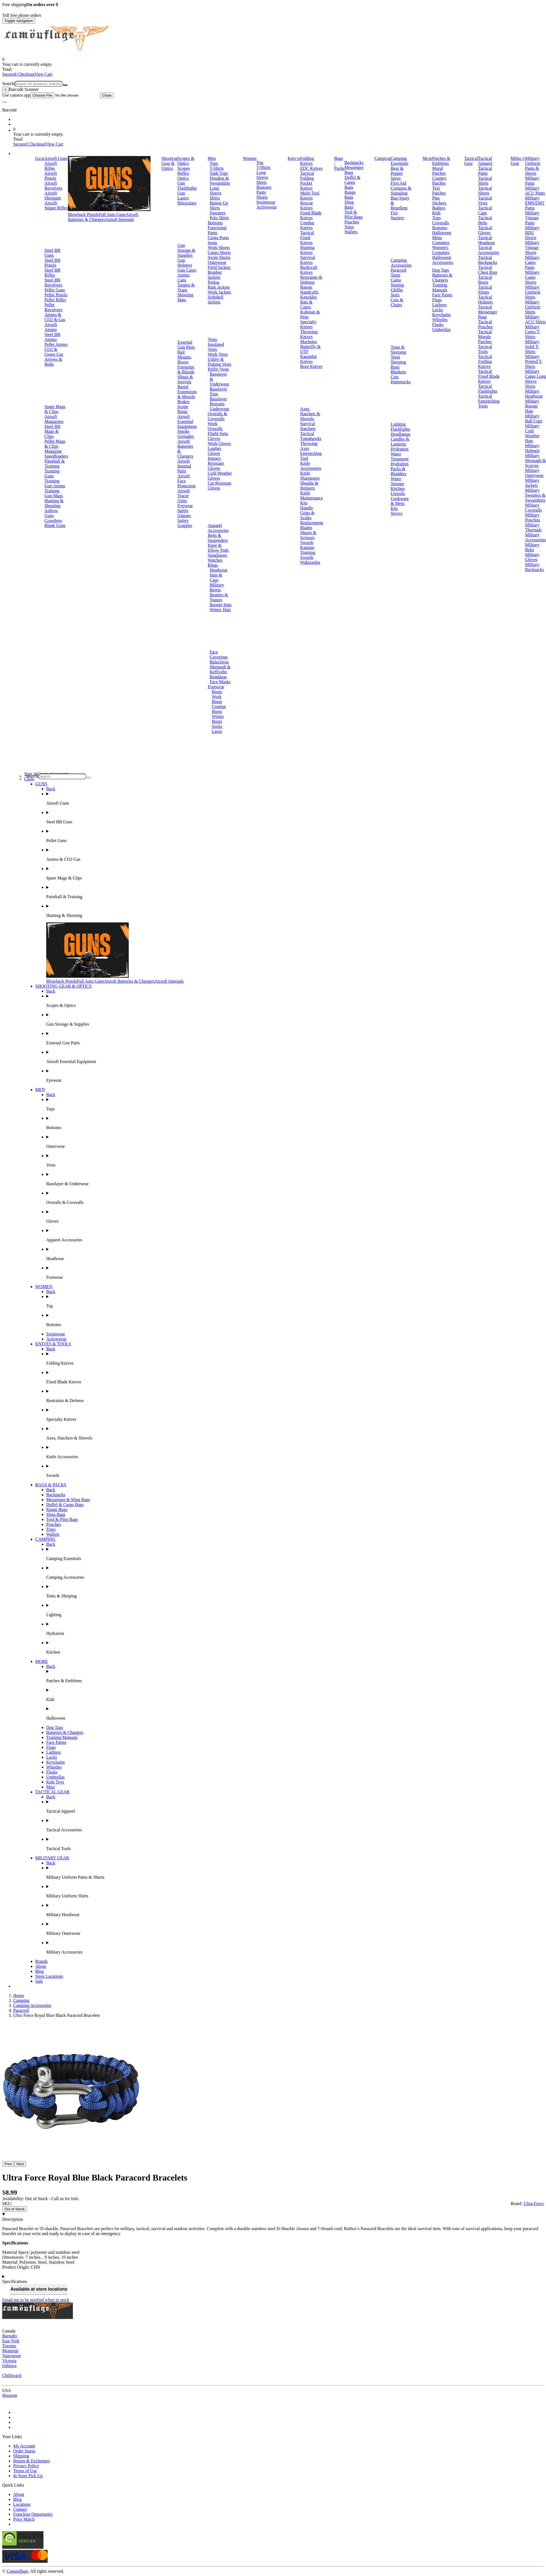  What do you see at coordinates (186, 270) in the screenshot?
I see `Gun Cases` at bounding box center [186, 270].